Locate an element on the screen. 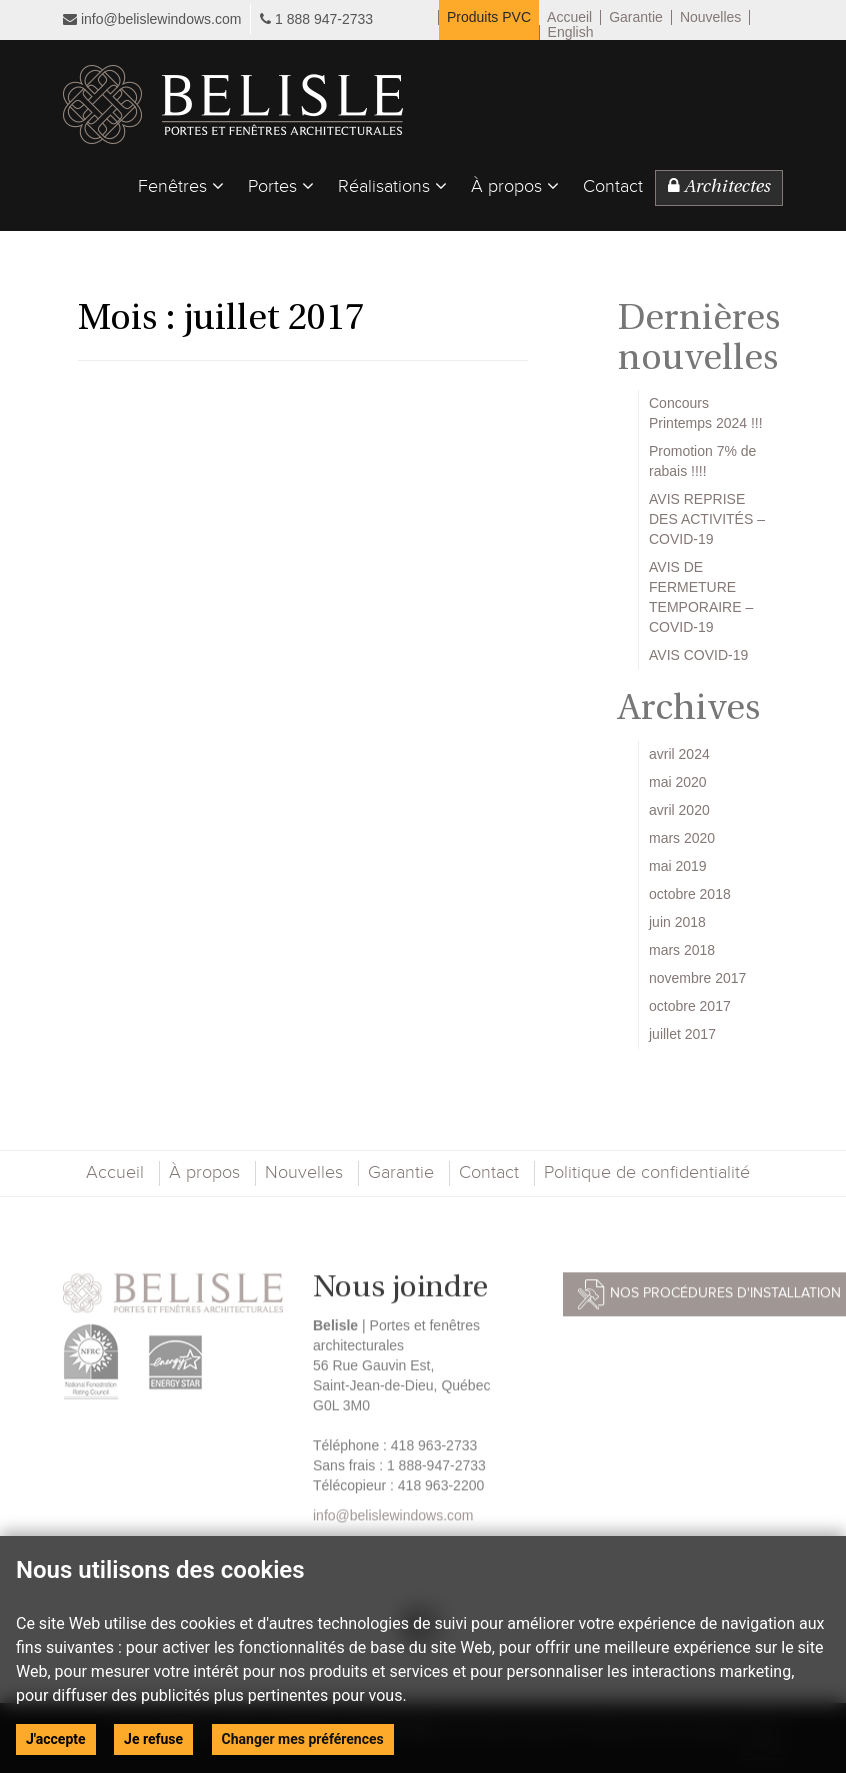  AVIS COVID-19 is located at coordinates (698, 655).